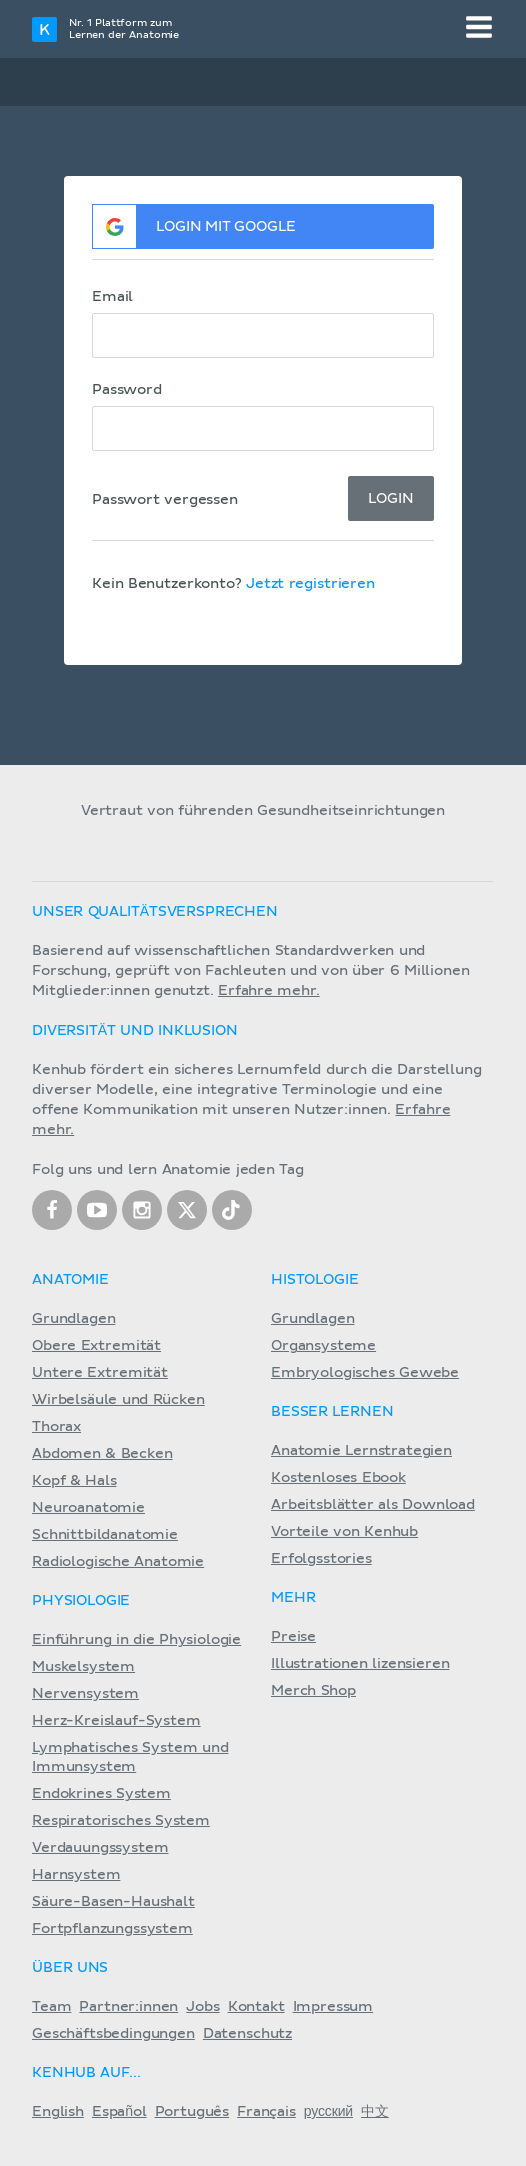  Describe the element at coordinates (118, 1562) in the screenshot. I see `Radiologische Anatomie` at that location.